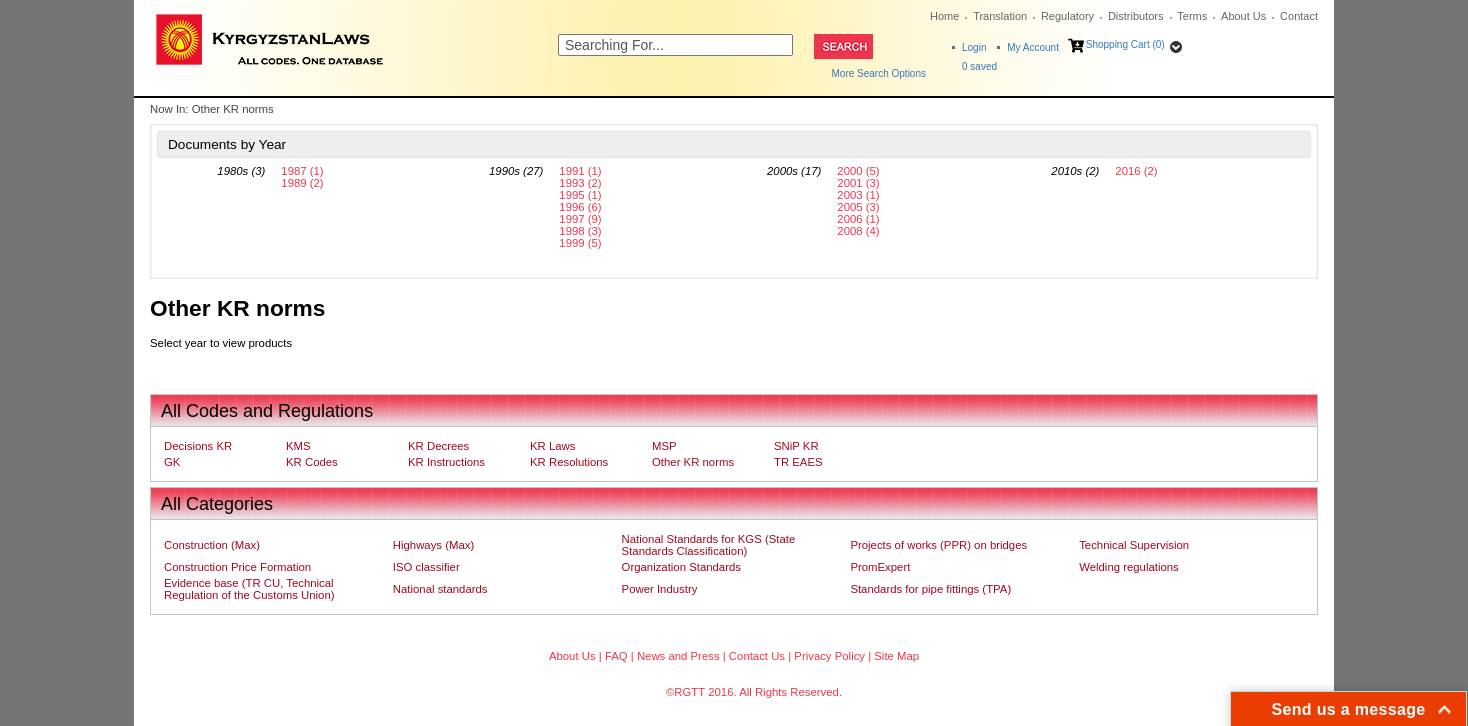 The height and width of the screenshot is (726, 1468). Describe the element at coordinates (930, 589) in the screenshot. I see `Standards for pipe fittings (TPA)` at that location.